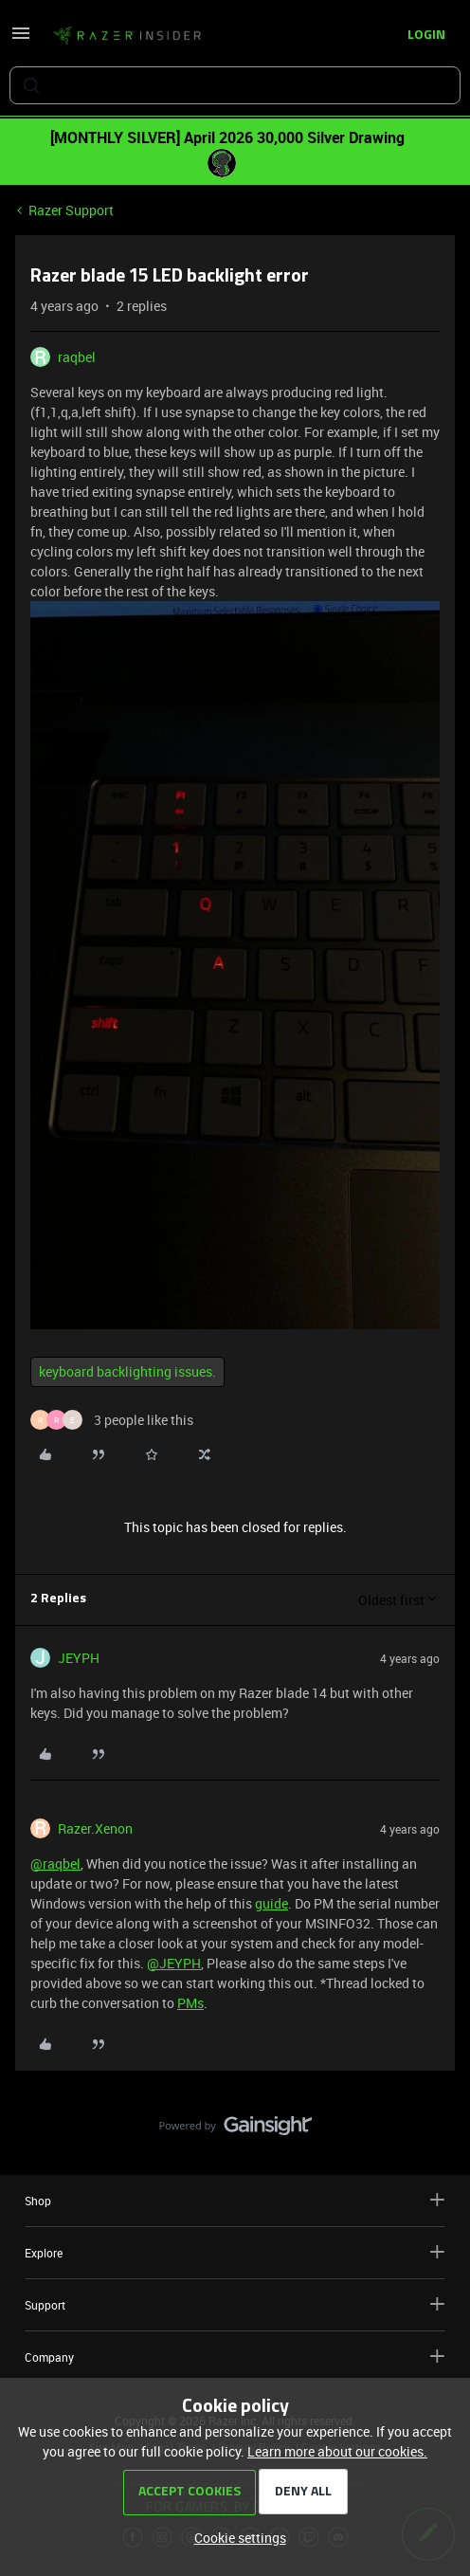 The width and height of the screenshot is (470, 2576). Describe the element at coordinates (127, 36) in the screenshot. I see `[Forum|go.to.homepage]` at that location.